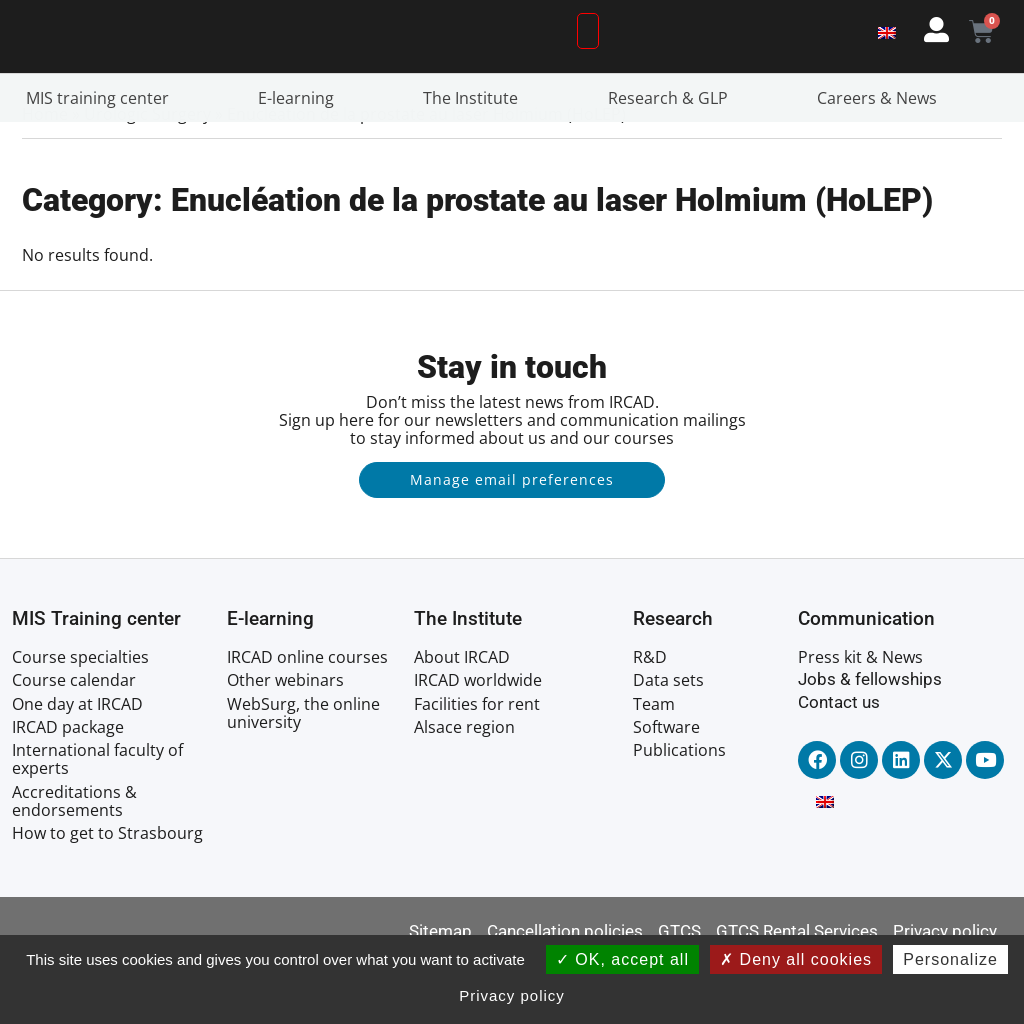 The image size is (1024, 1024). I want to click on Jobs & fellowships, so click(870, 740).